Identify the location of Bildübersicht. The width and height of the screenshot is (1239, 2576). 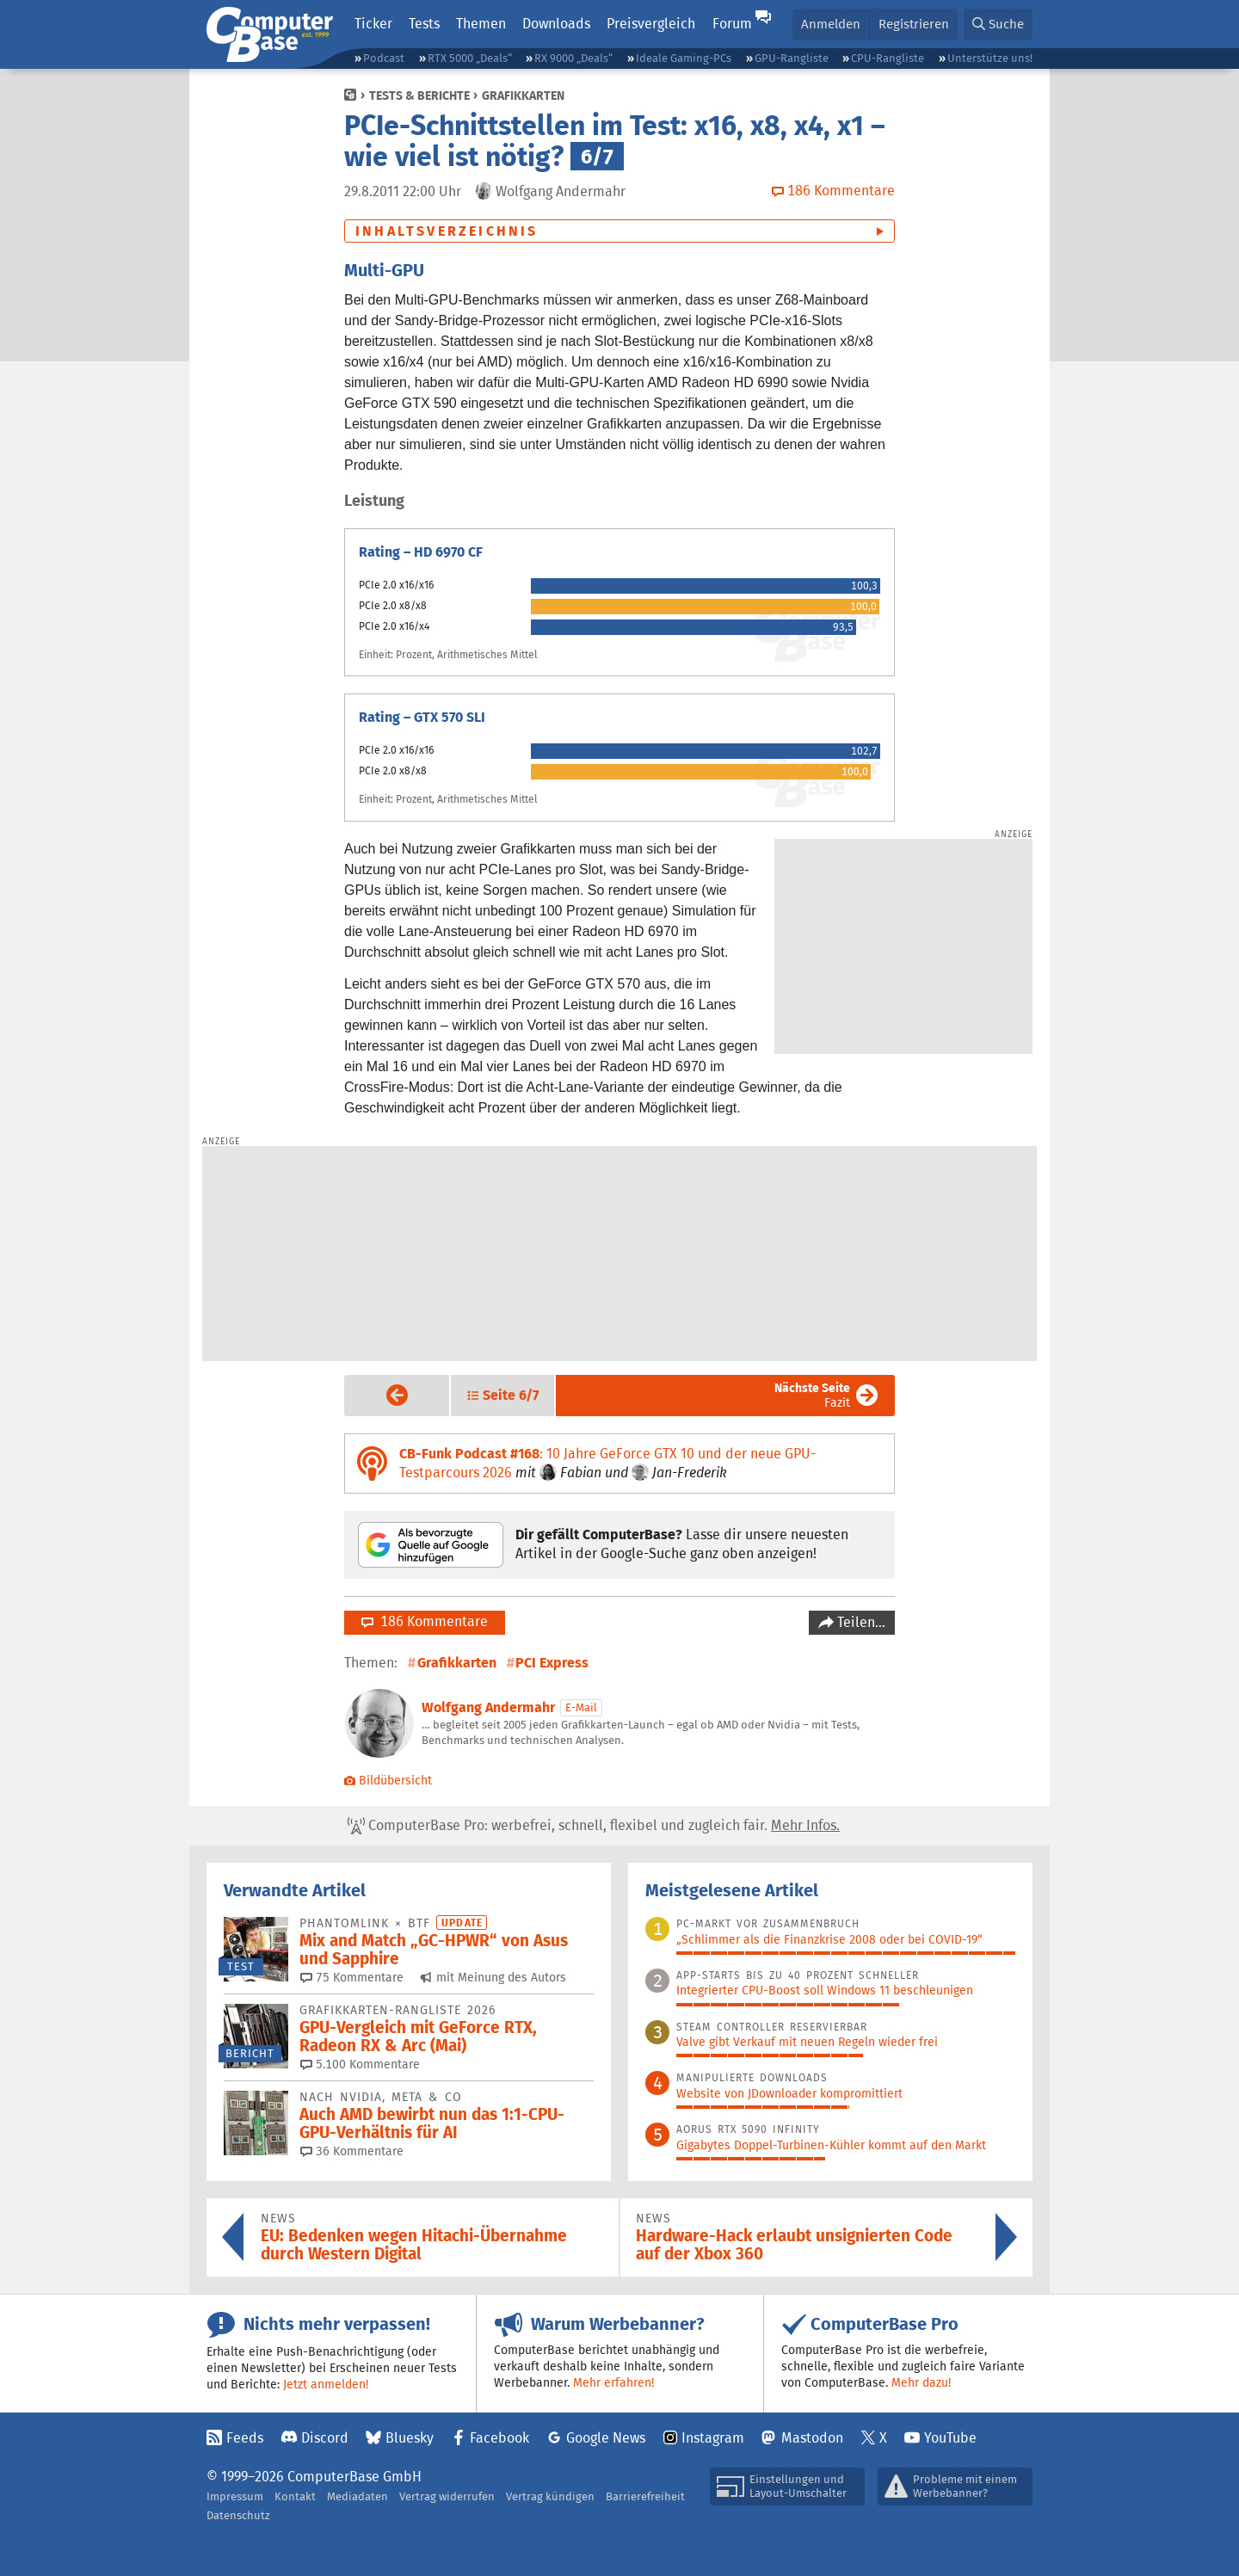
(388, 1780).